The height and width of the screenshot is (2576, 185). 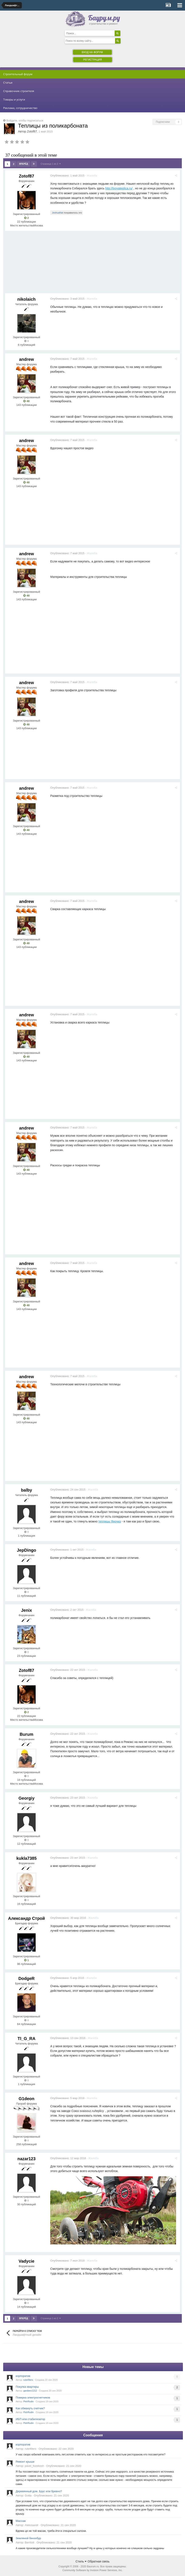 What do you see at coordinates (26, 1610) in the screenshot?
I see `Jenix` at bounding box center [26, 1610].